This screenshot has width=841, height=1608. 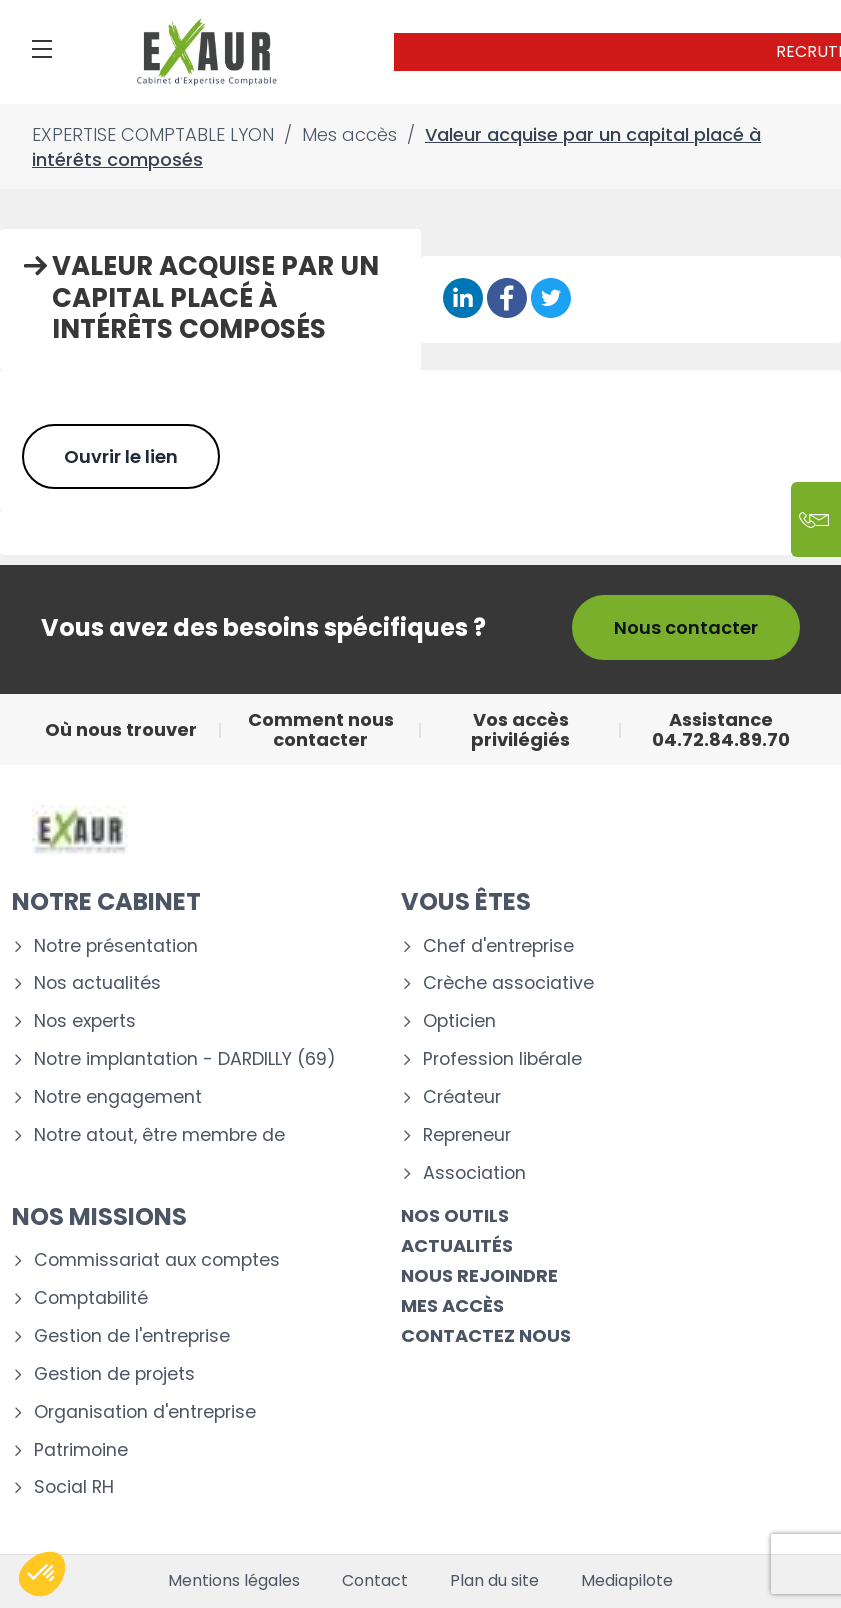 I want to click on Mes accès, so click(x=452, y=1305).